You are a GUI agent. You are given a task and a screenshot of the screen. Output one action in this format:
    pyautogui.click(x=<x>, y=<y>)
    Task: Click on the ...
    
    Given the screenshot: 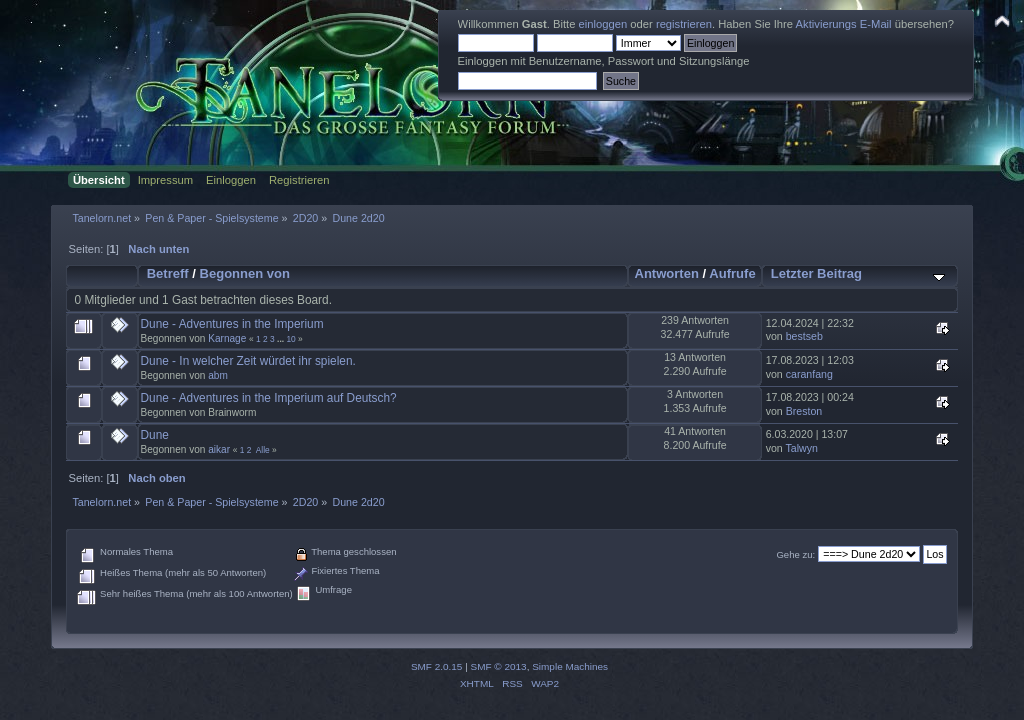 What is the action you would take?
    pyautogui.click(x=281, y=339)
    